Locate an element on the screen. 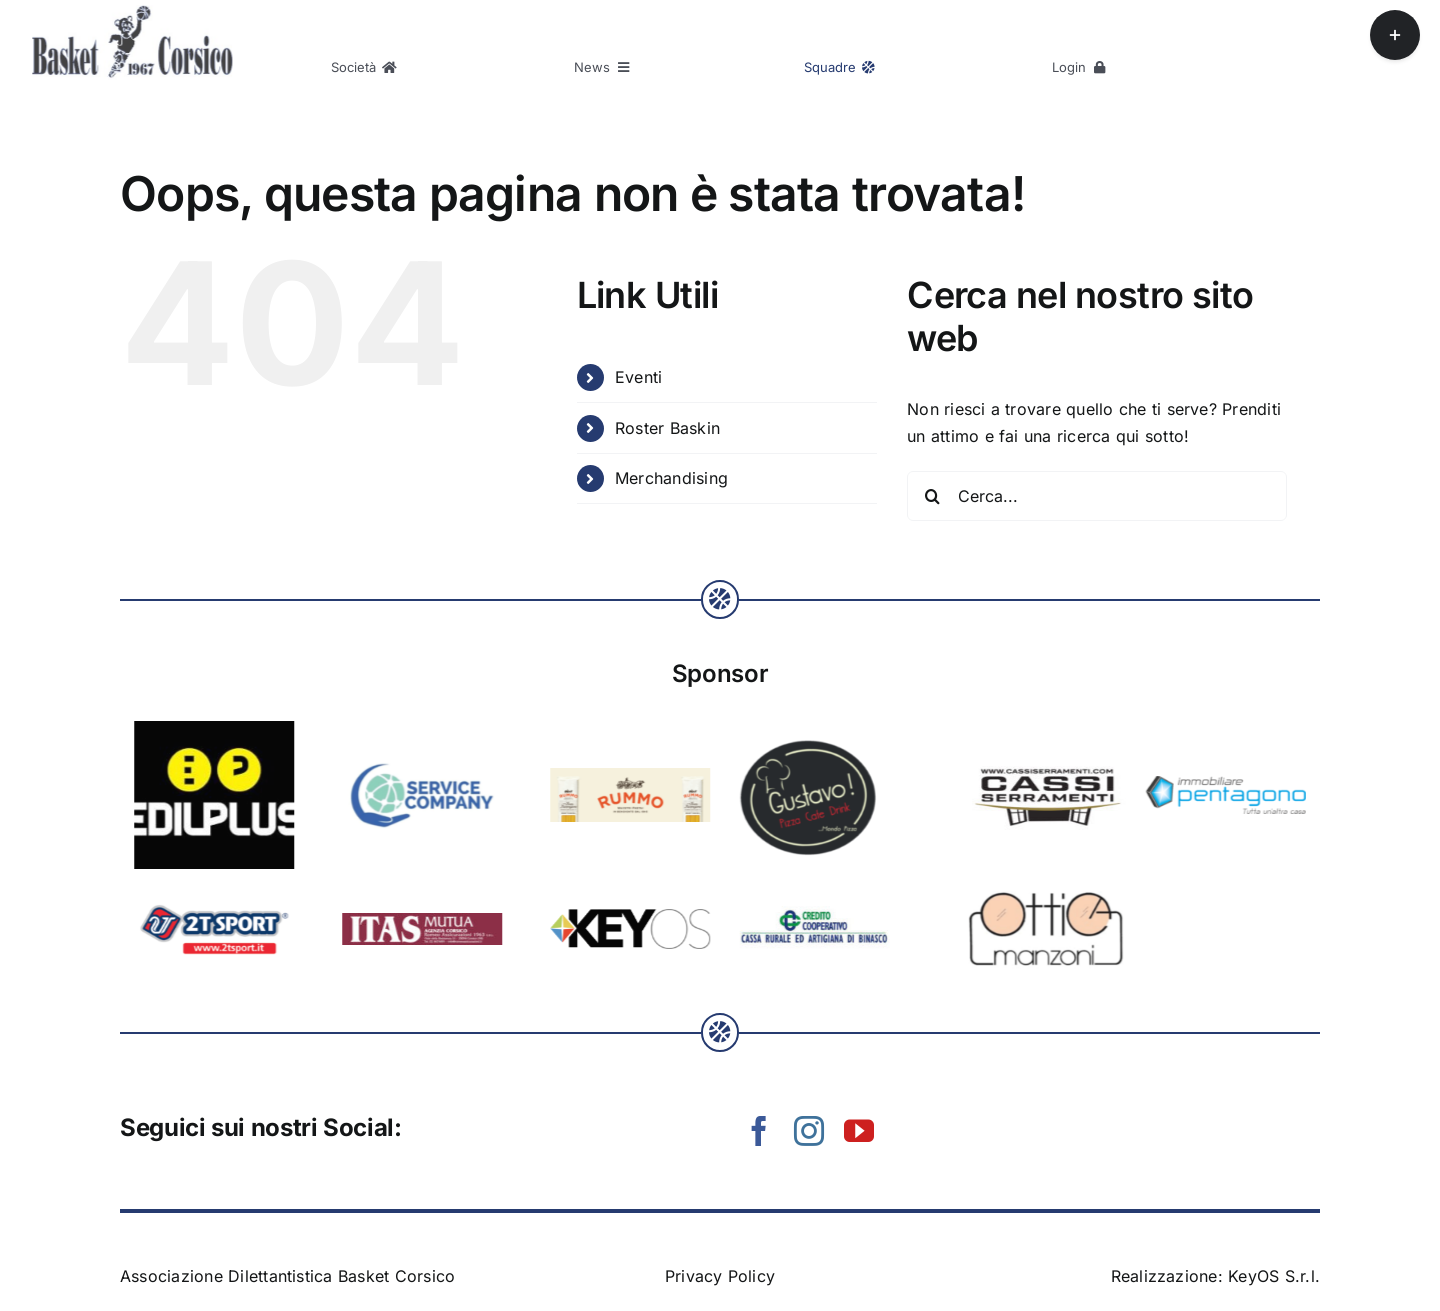 Image resolution: width=1440 pixels, height=1311 pixels. [sponsor-credito-cooperativo] is located at coordinates (196, 914).